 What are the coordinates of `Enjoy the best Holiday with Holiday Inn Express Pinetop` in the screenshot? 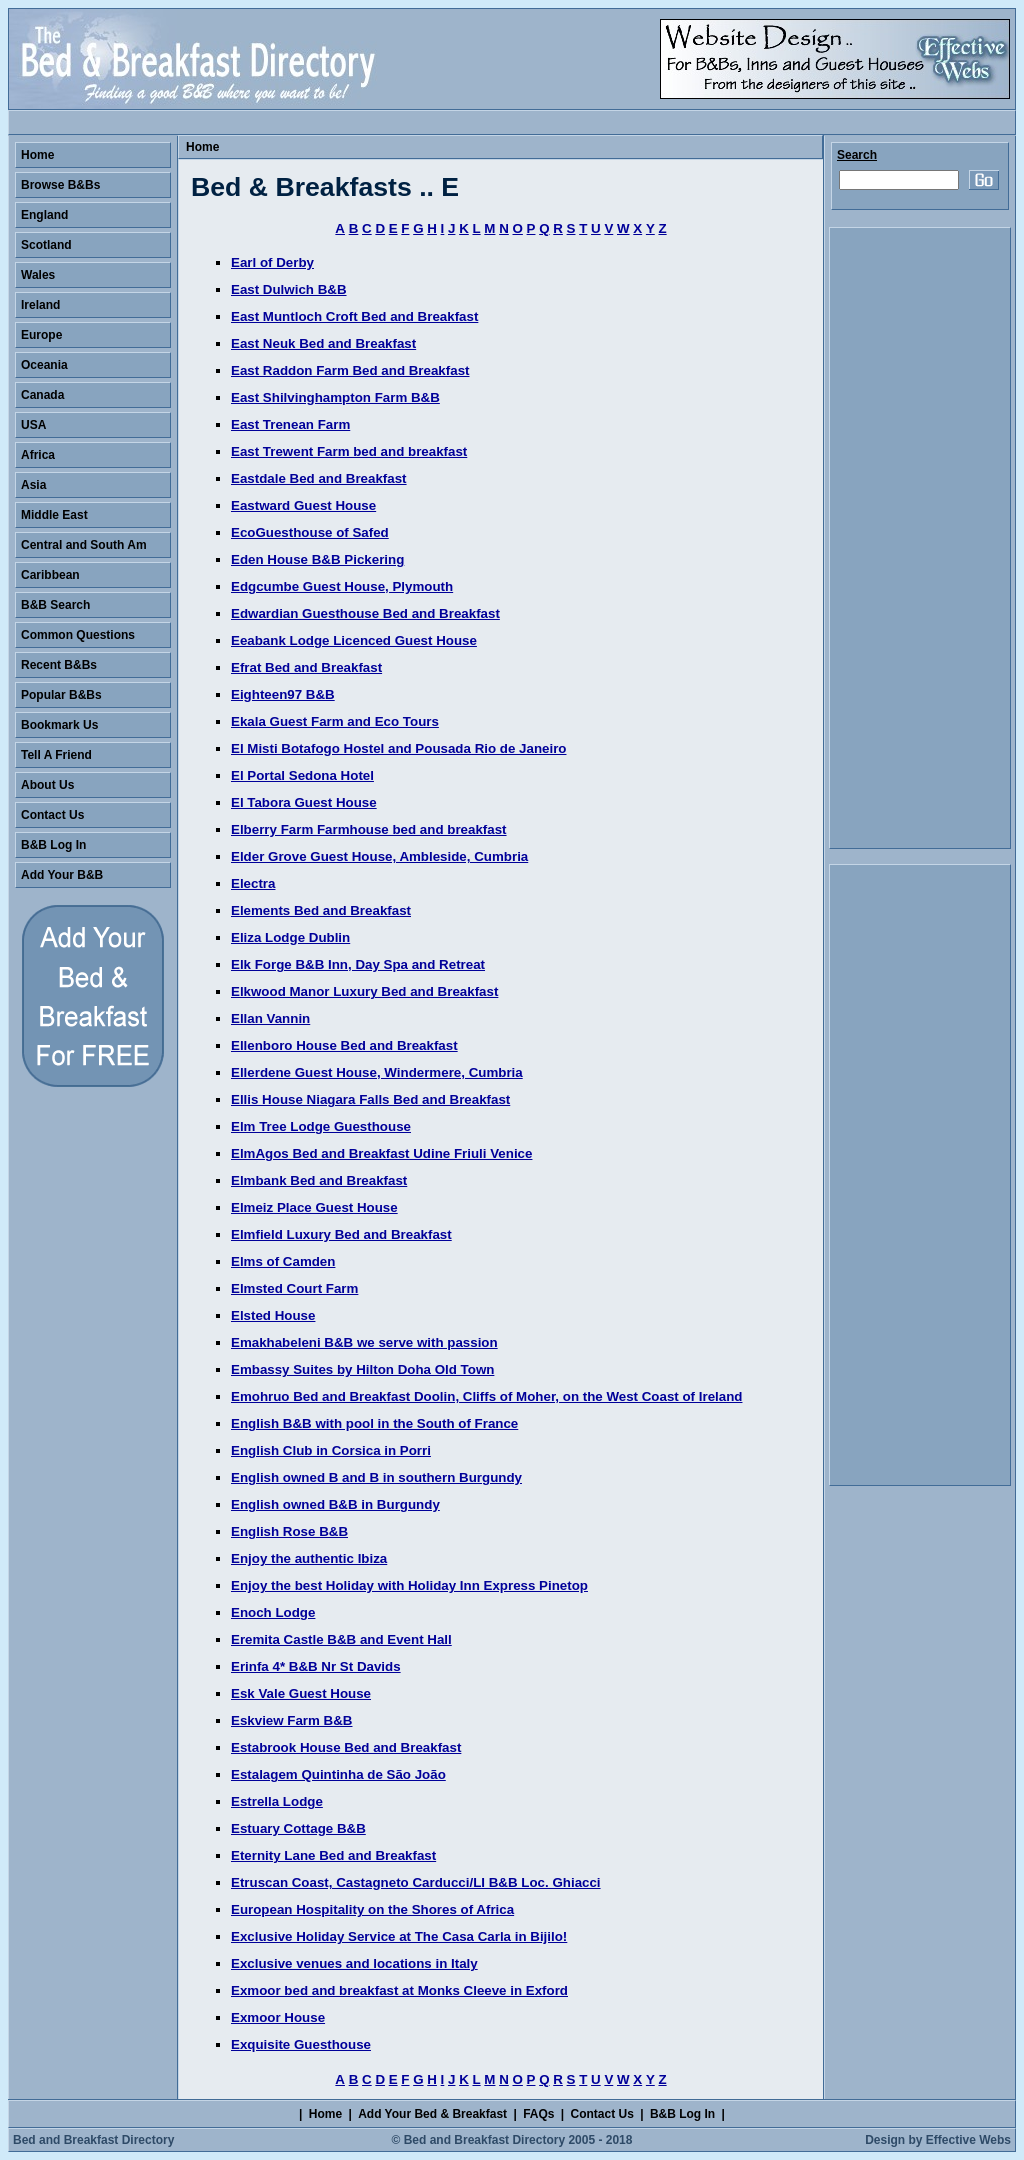 It's located at (409, 1585).